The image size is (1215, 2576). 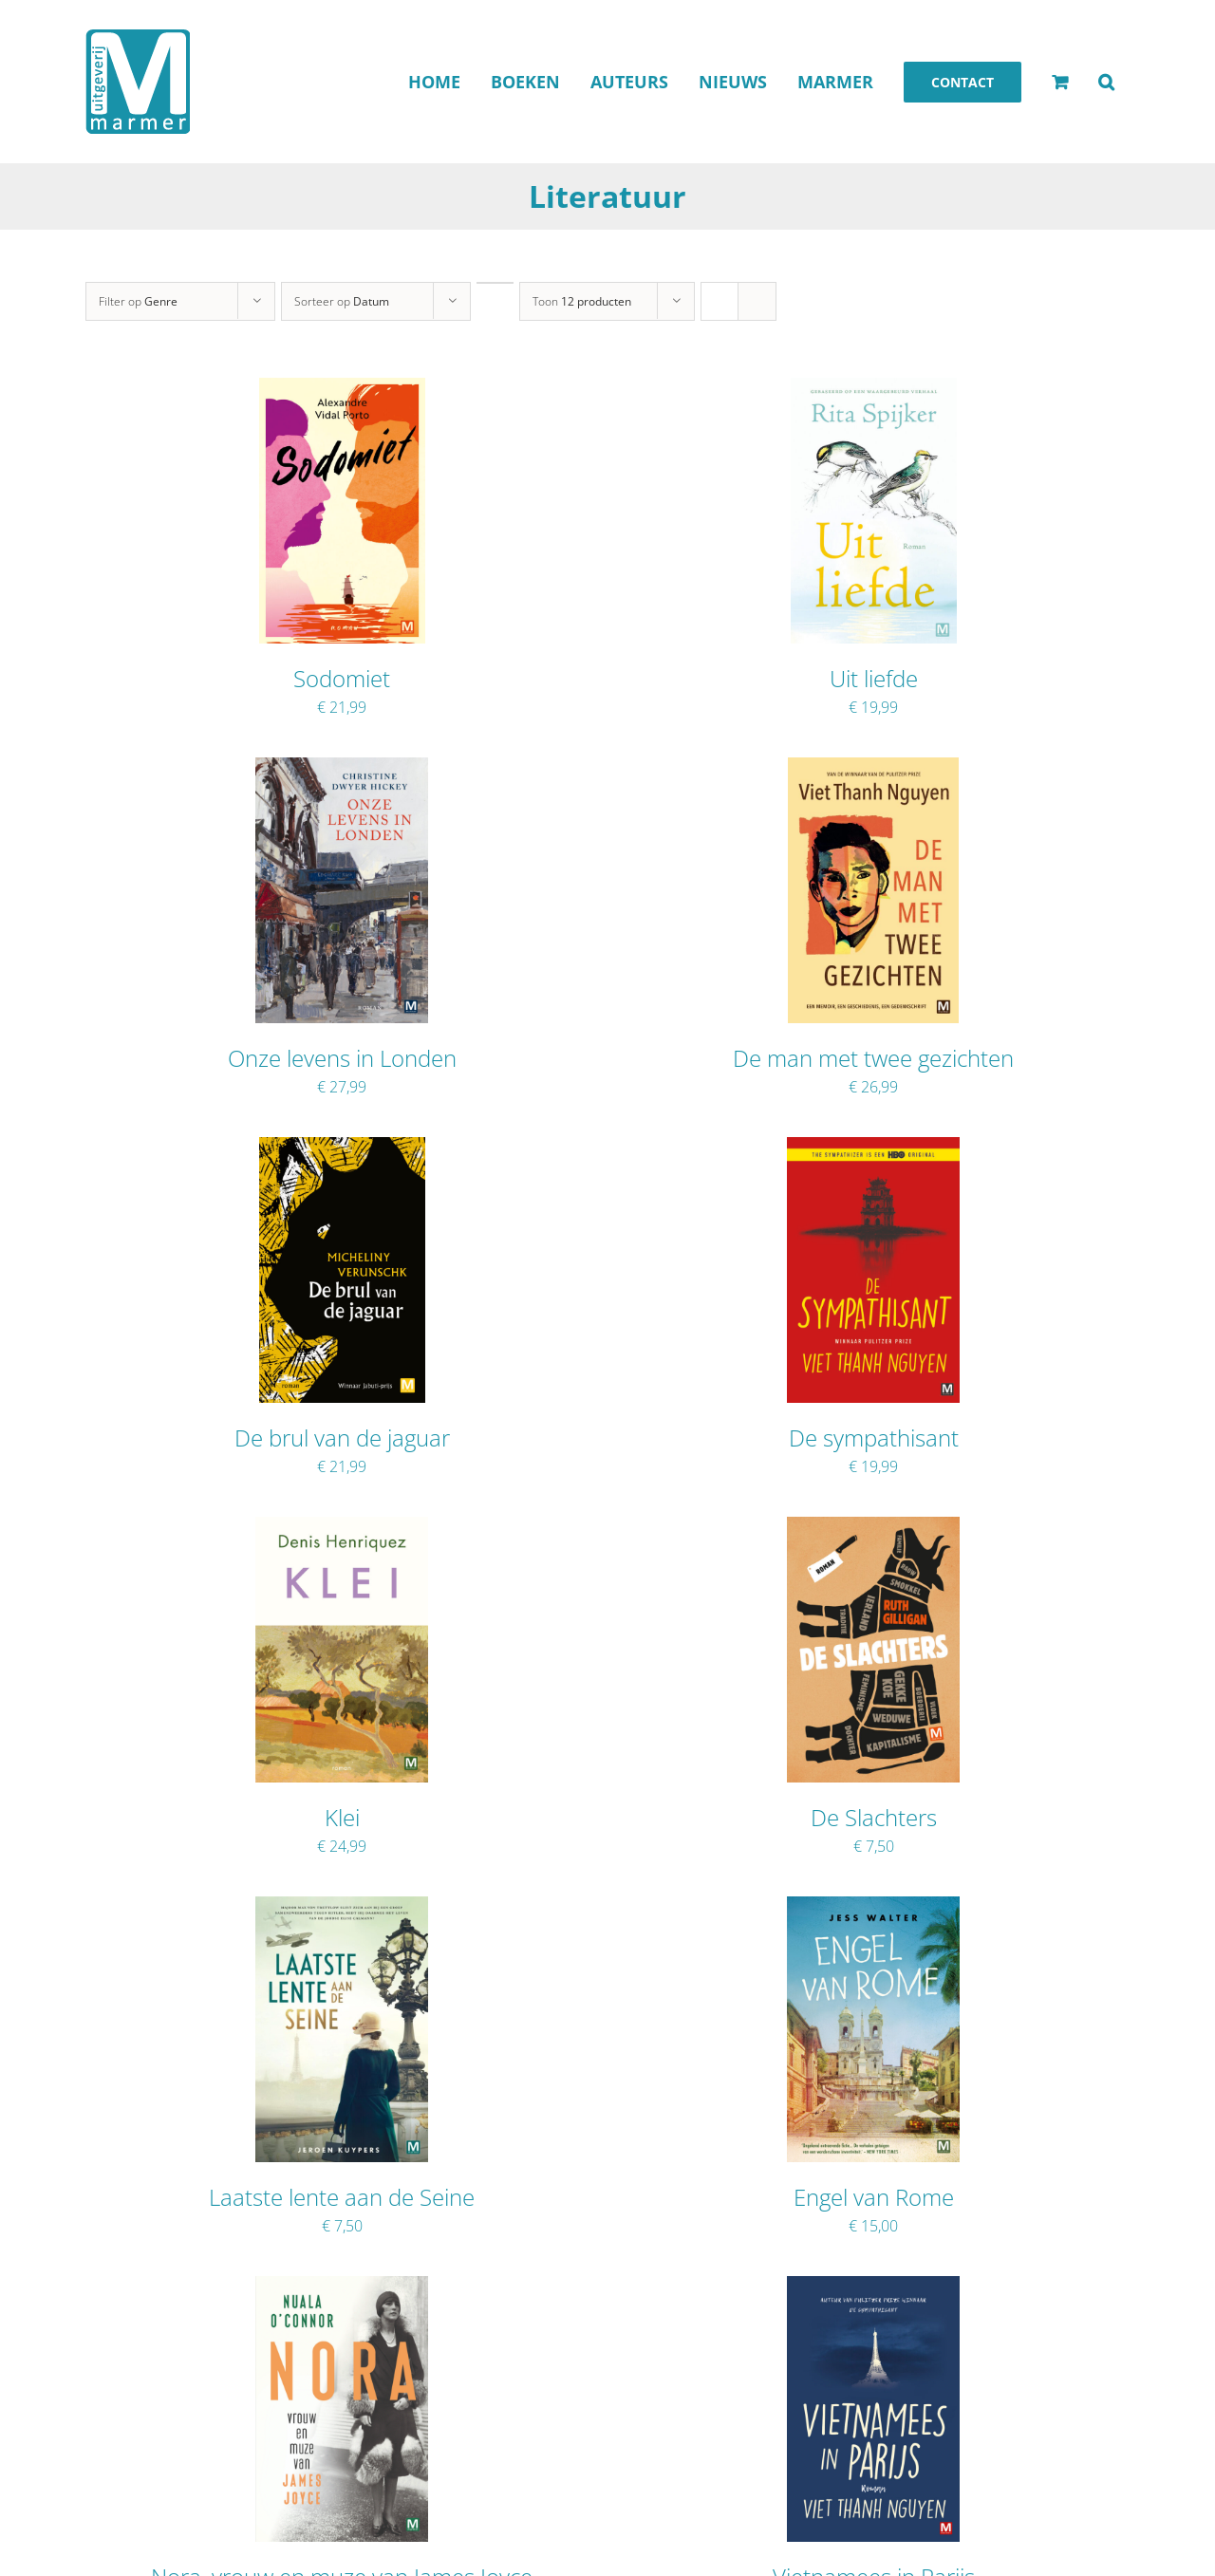 What do you see at coordinates (138, 301) in the screenshot?
I see `Filter op` at bounding box center [138, 301].